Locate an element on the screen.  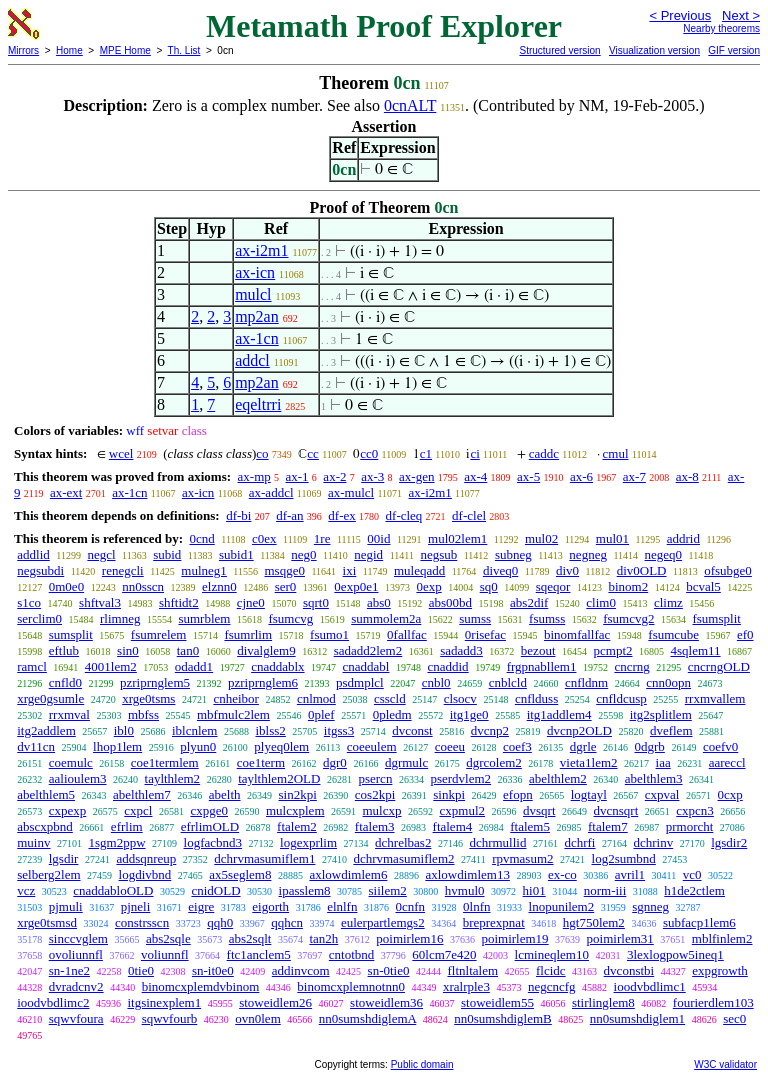
subid is located at coordinates (167, 554).